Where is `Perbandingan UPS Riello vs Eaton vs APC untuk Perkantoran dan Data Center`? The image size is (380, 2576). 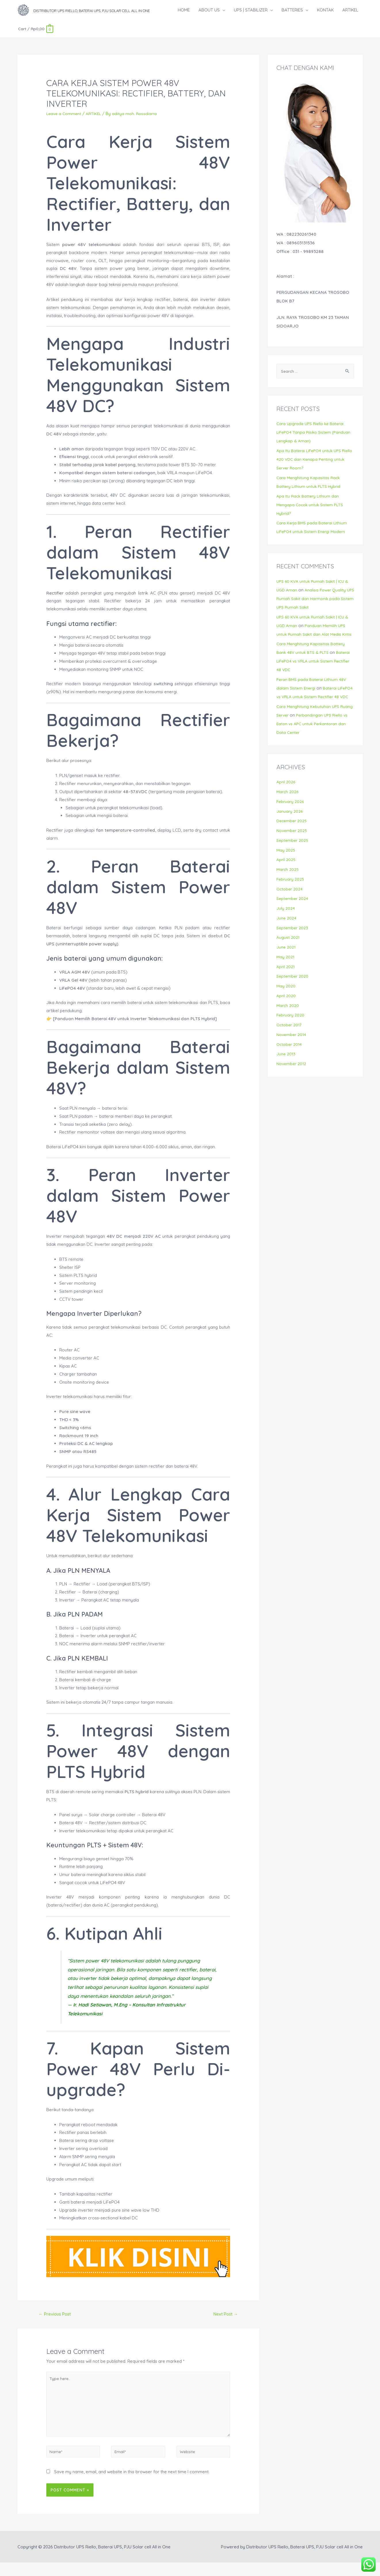 Perbandingan UPS Riello vs Eaton vs APC untuk Perkantoran dan Data Center is located at coordinates (312, 738).